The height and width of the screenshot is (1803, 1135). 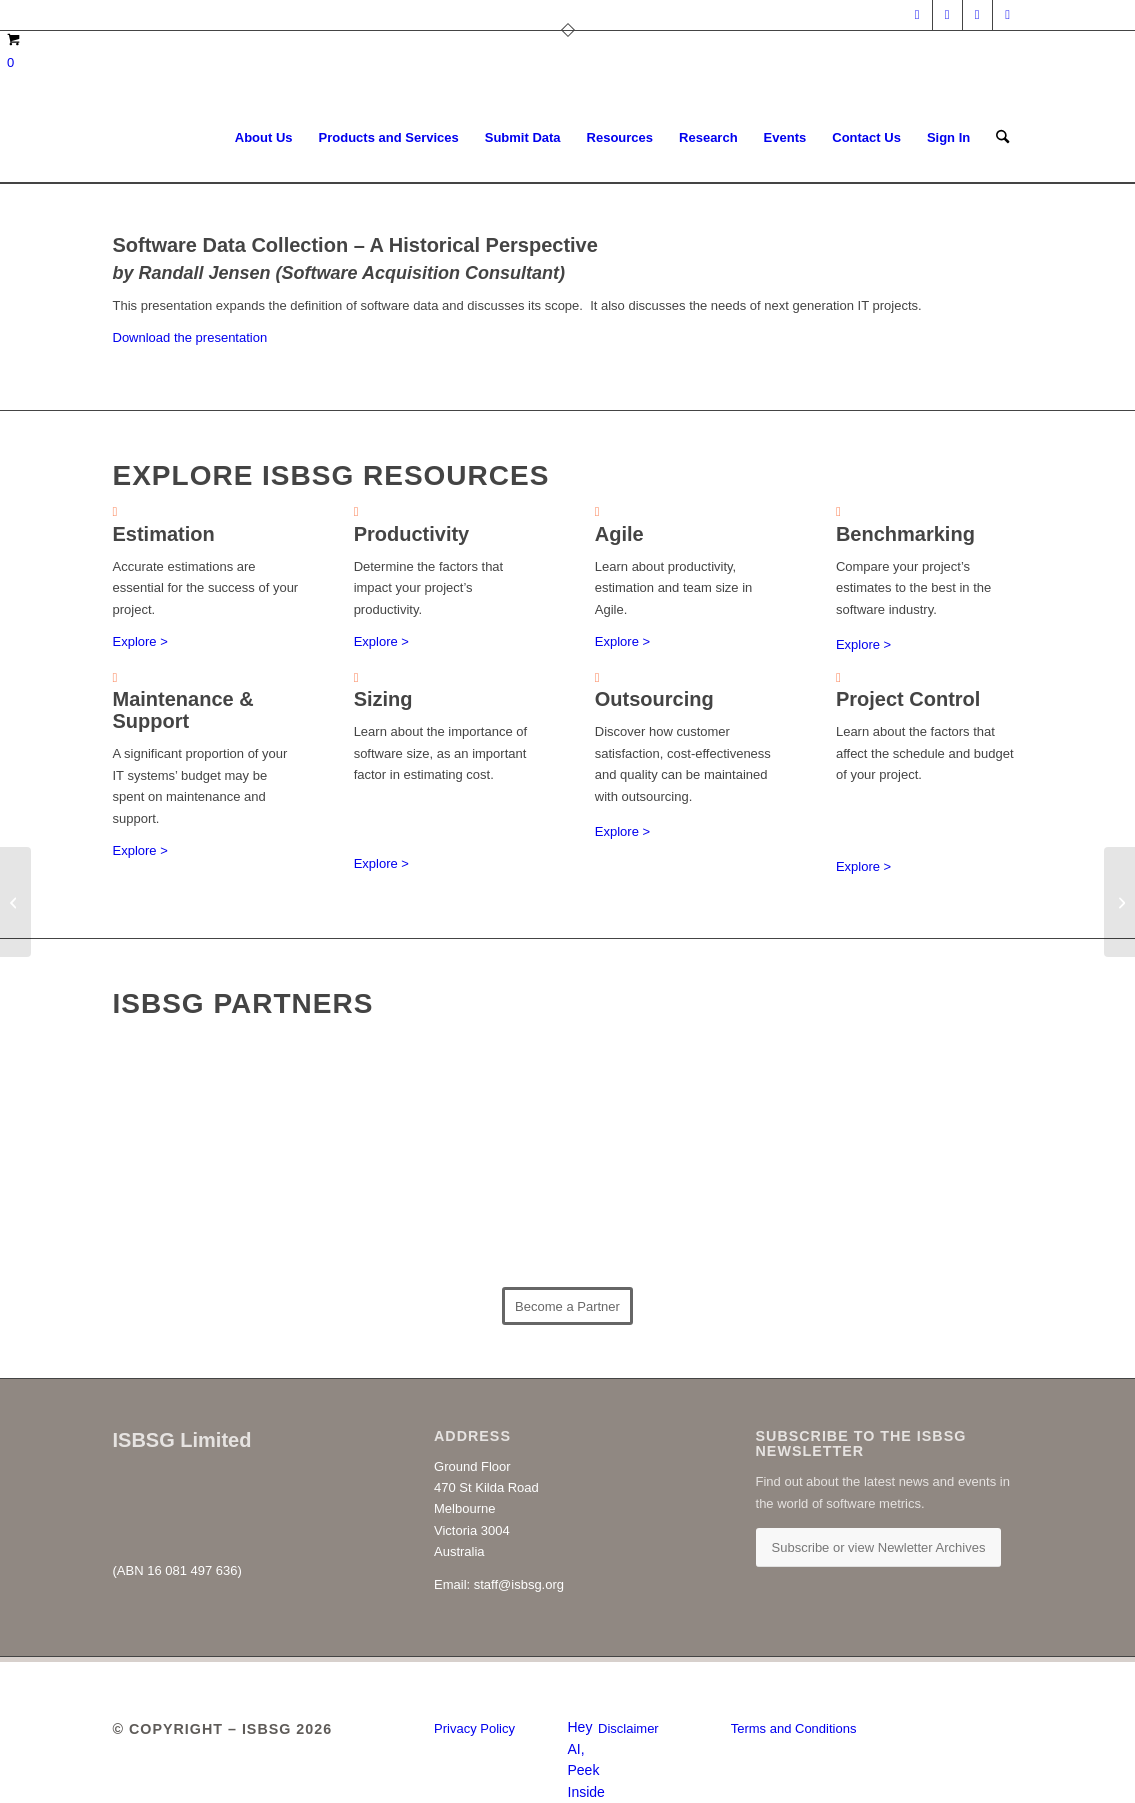 I want to click on [Link to Facebook], so click(x=977, y=15).